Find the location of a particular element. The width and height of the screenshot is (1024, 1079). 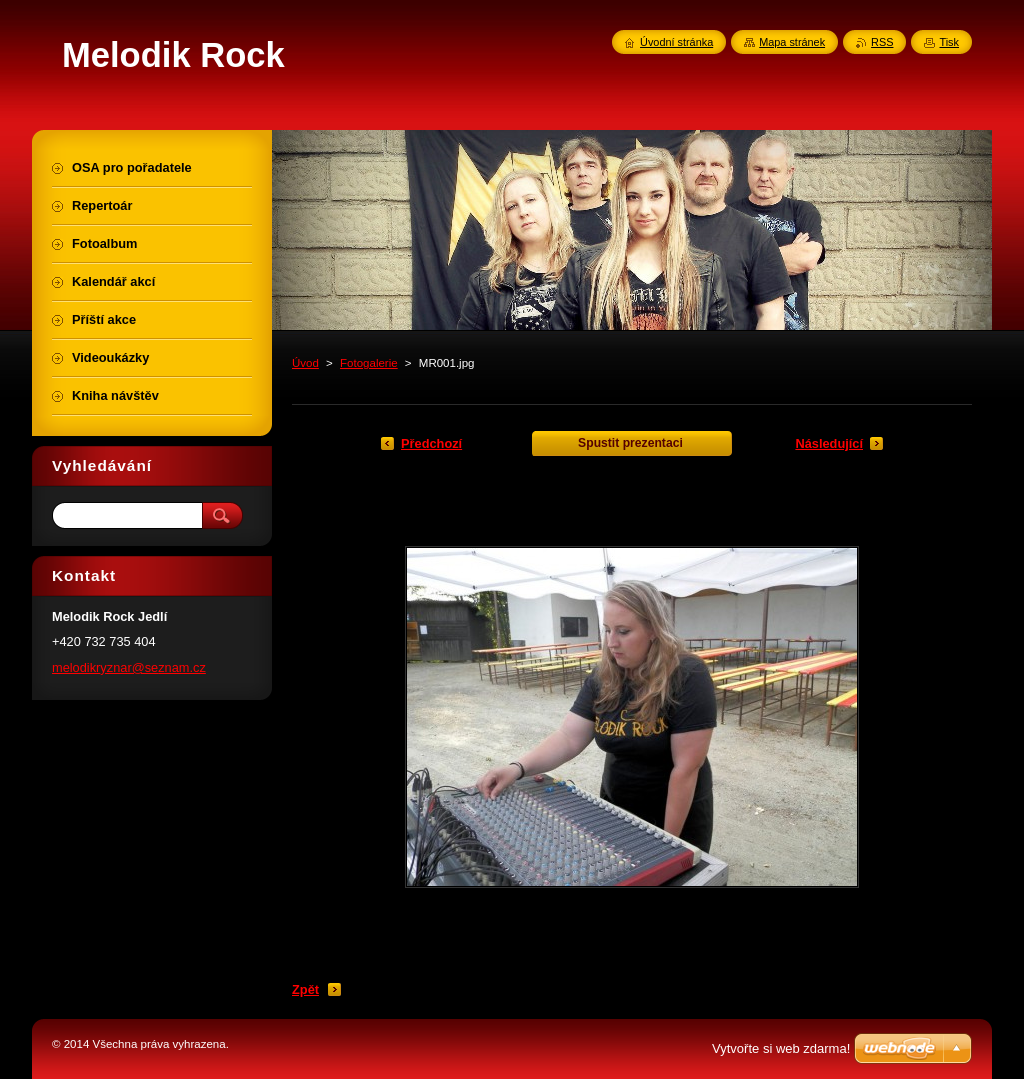

Následující is located at coordinates (829, 443).